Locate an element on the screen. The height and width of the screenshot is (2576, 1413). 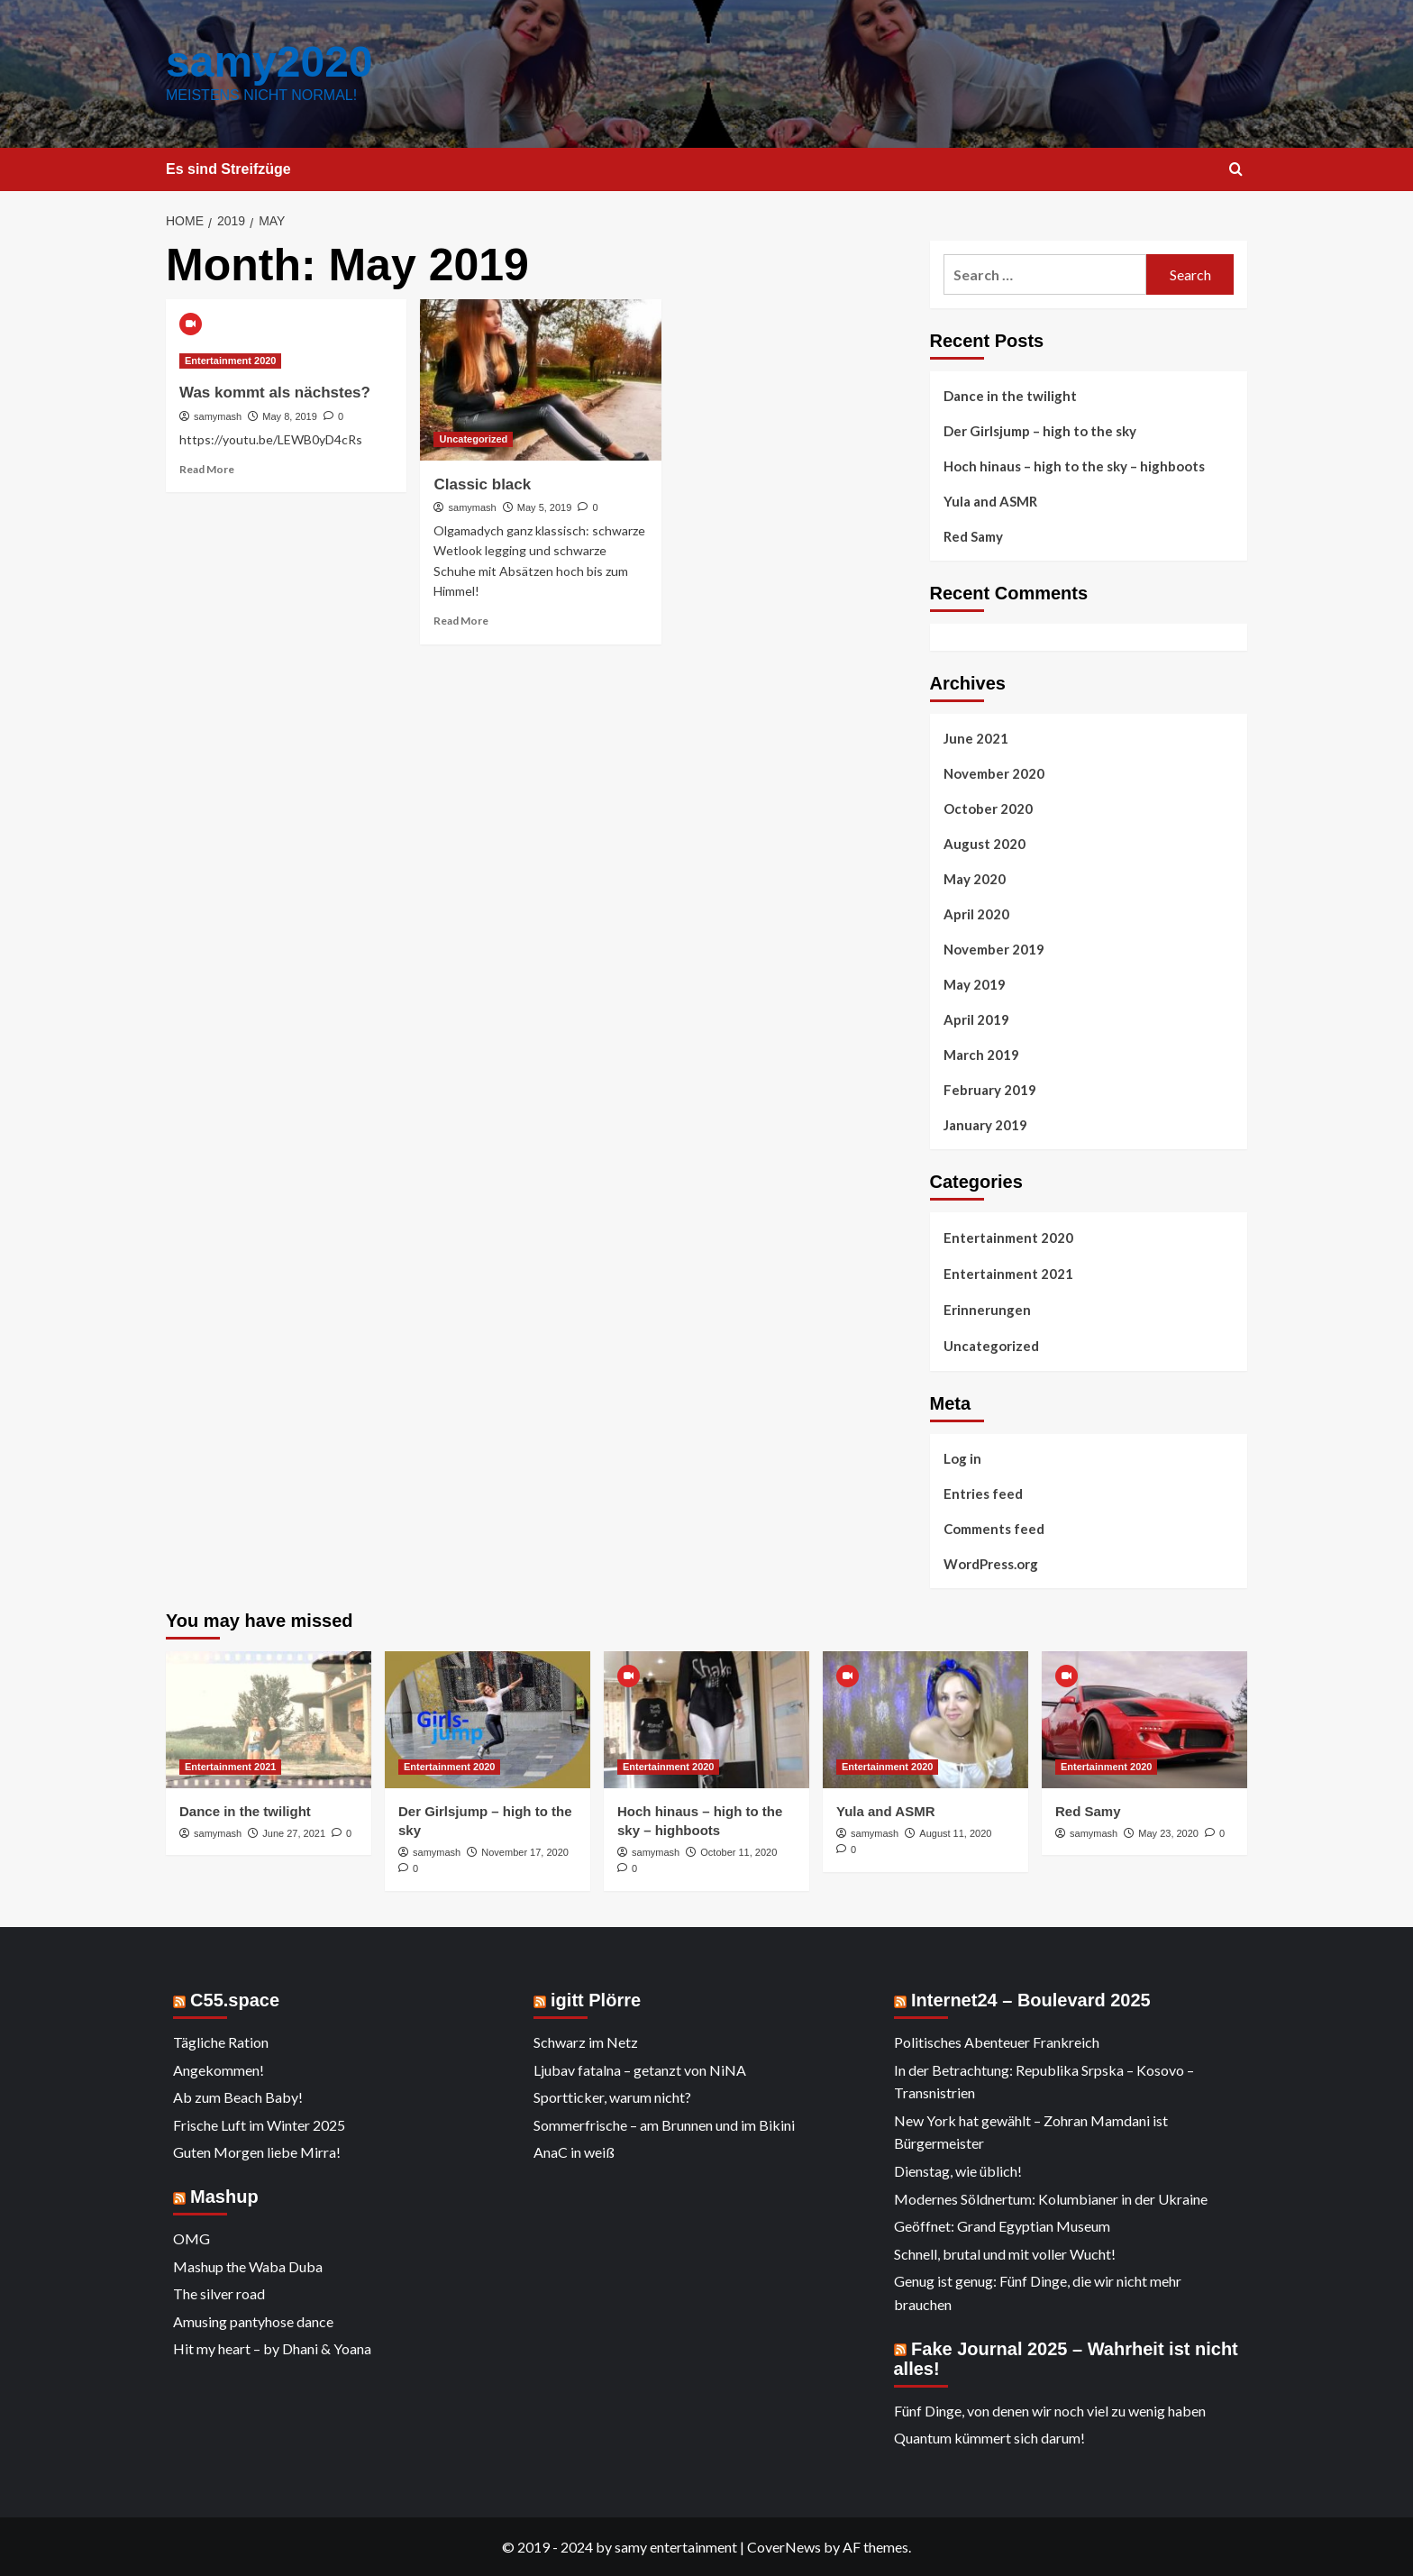
[Dance in the twilight] is located at coordinates (268, 1719).